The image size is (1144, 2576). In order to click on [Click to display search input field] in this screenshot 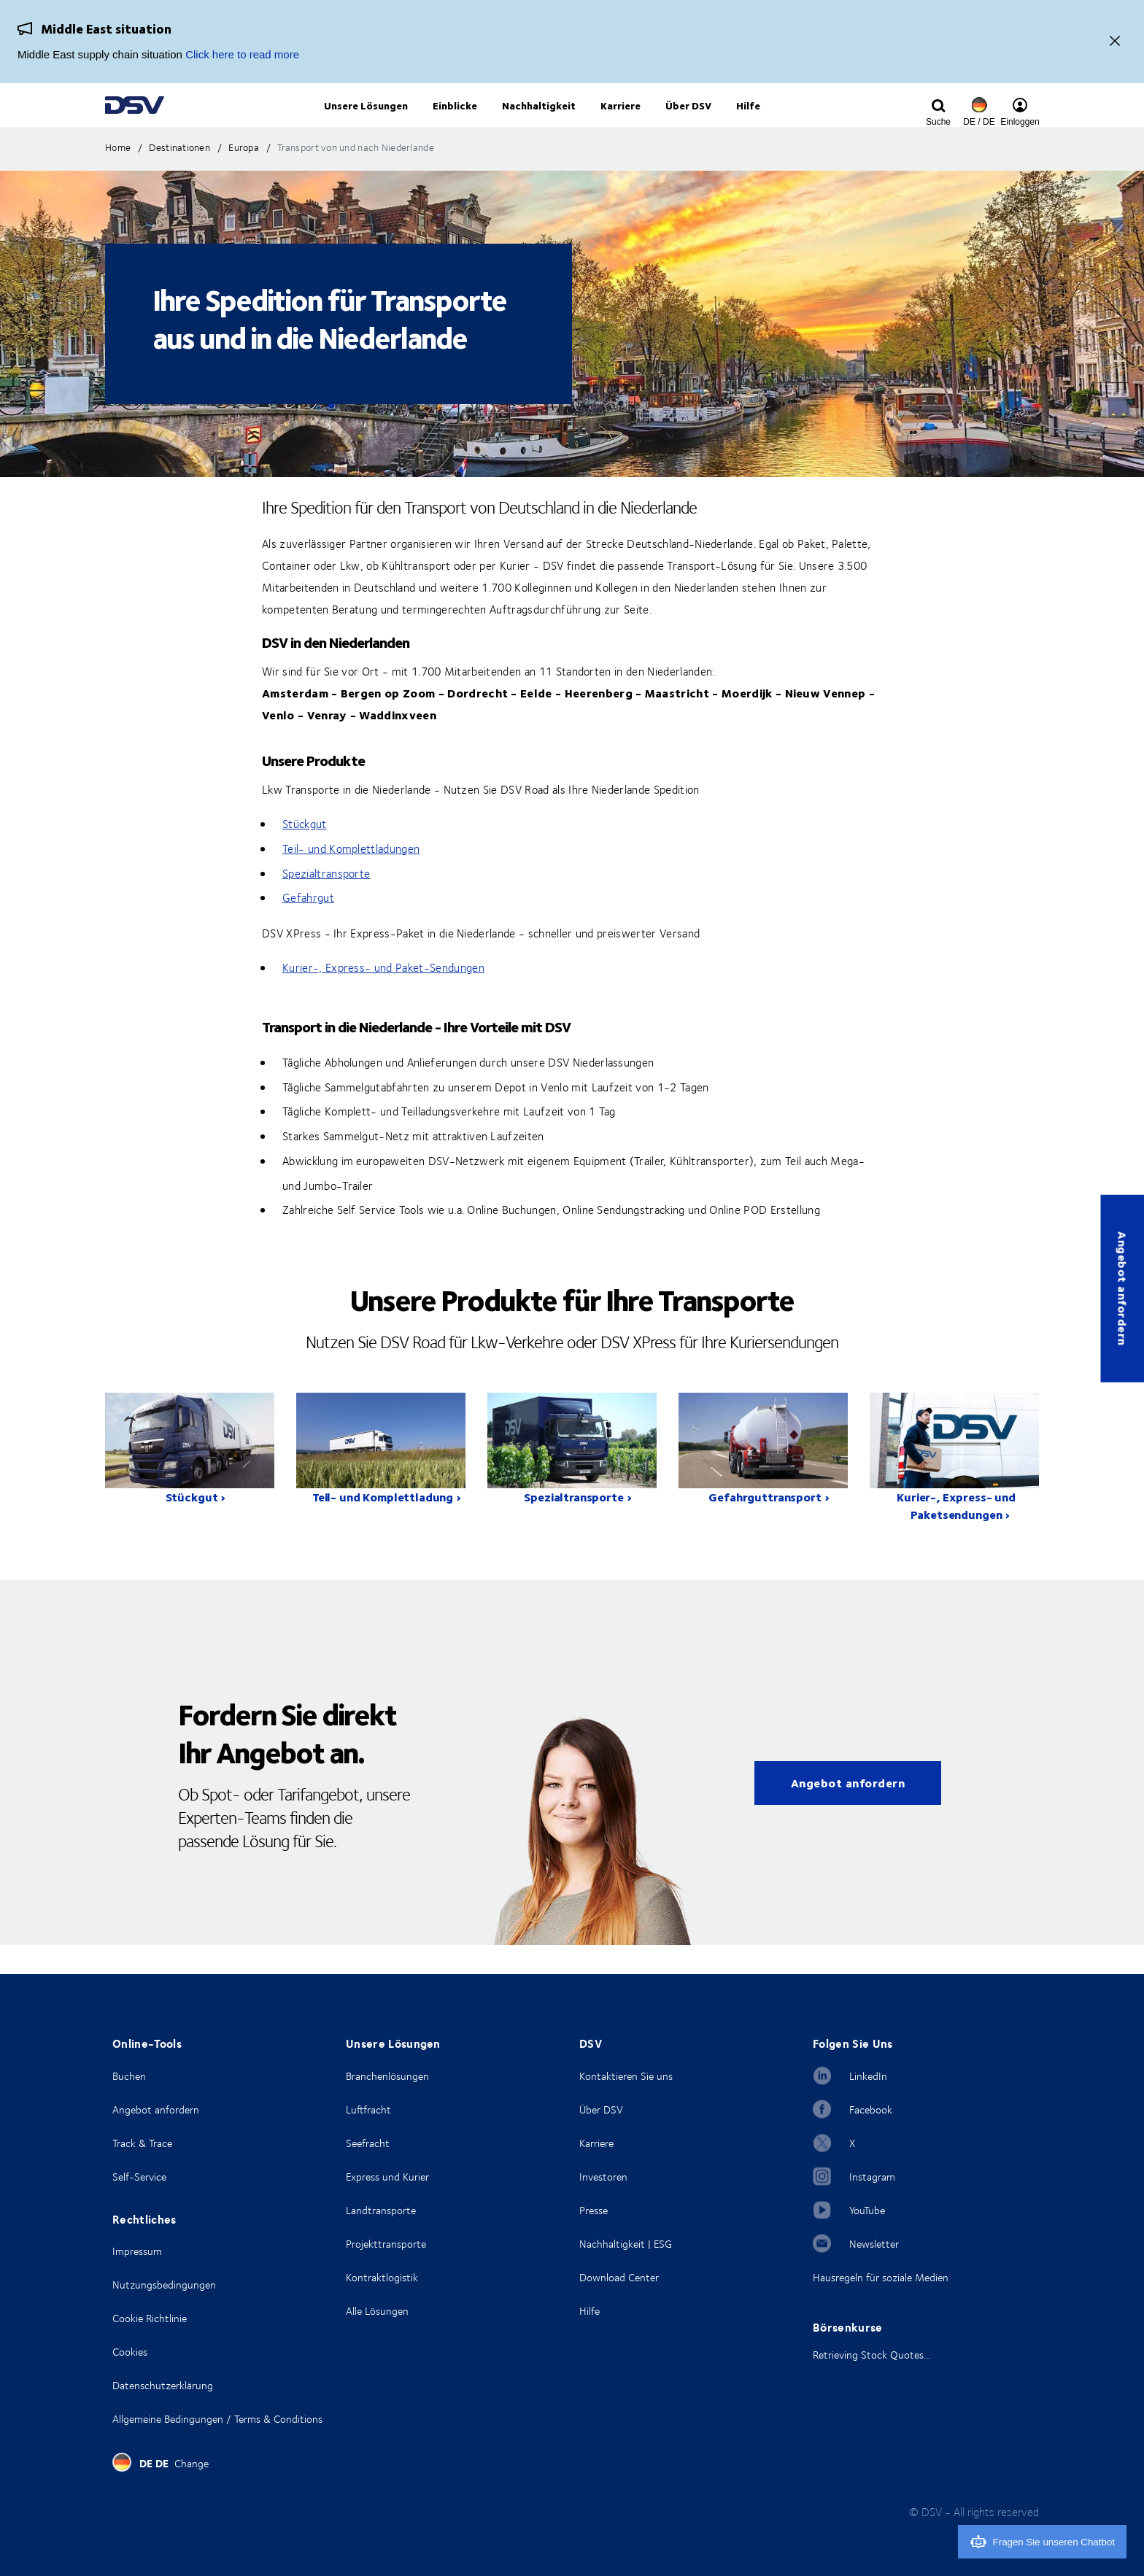, I will do `click(938, 122)`.